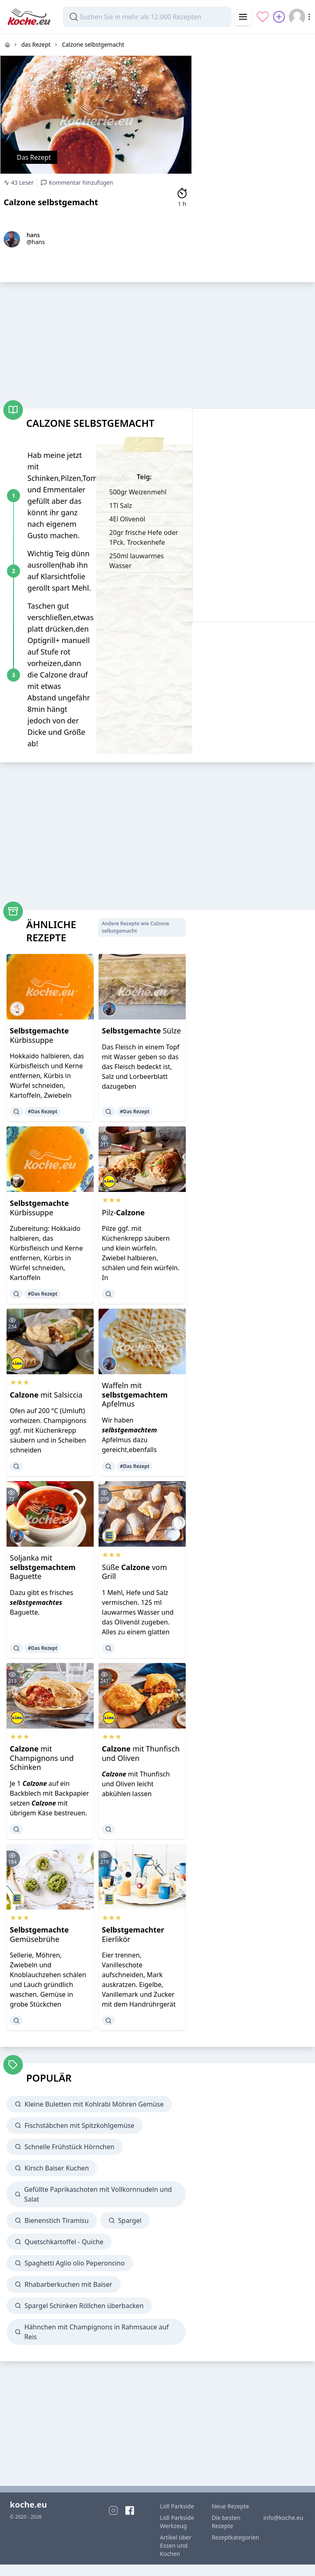 This screenshot has width=315, height=2576. What do you see at coordinates (39, 1934) in the screenshot?
I see `Gemüsebrühe` at bounding box center [39, 1934].